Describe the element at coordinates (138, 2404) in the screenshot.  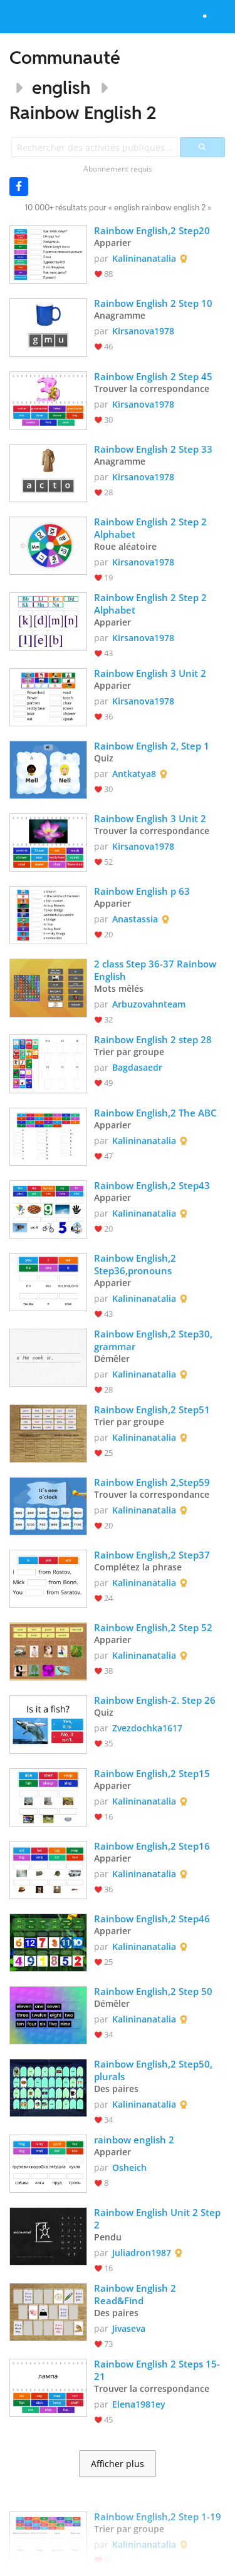
I see `Elena1981ey` at that location.